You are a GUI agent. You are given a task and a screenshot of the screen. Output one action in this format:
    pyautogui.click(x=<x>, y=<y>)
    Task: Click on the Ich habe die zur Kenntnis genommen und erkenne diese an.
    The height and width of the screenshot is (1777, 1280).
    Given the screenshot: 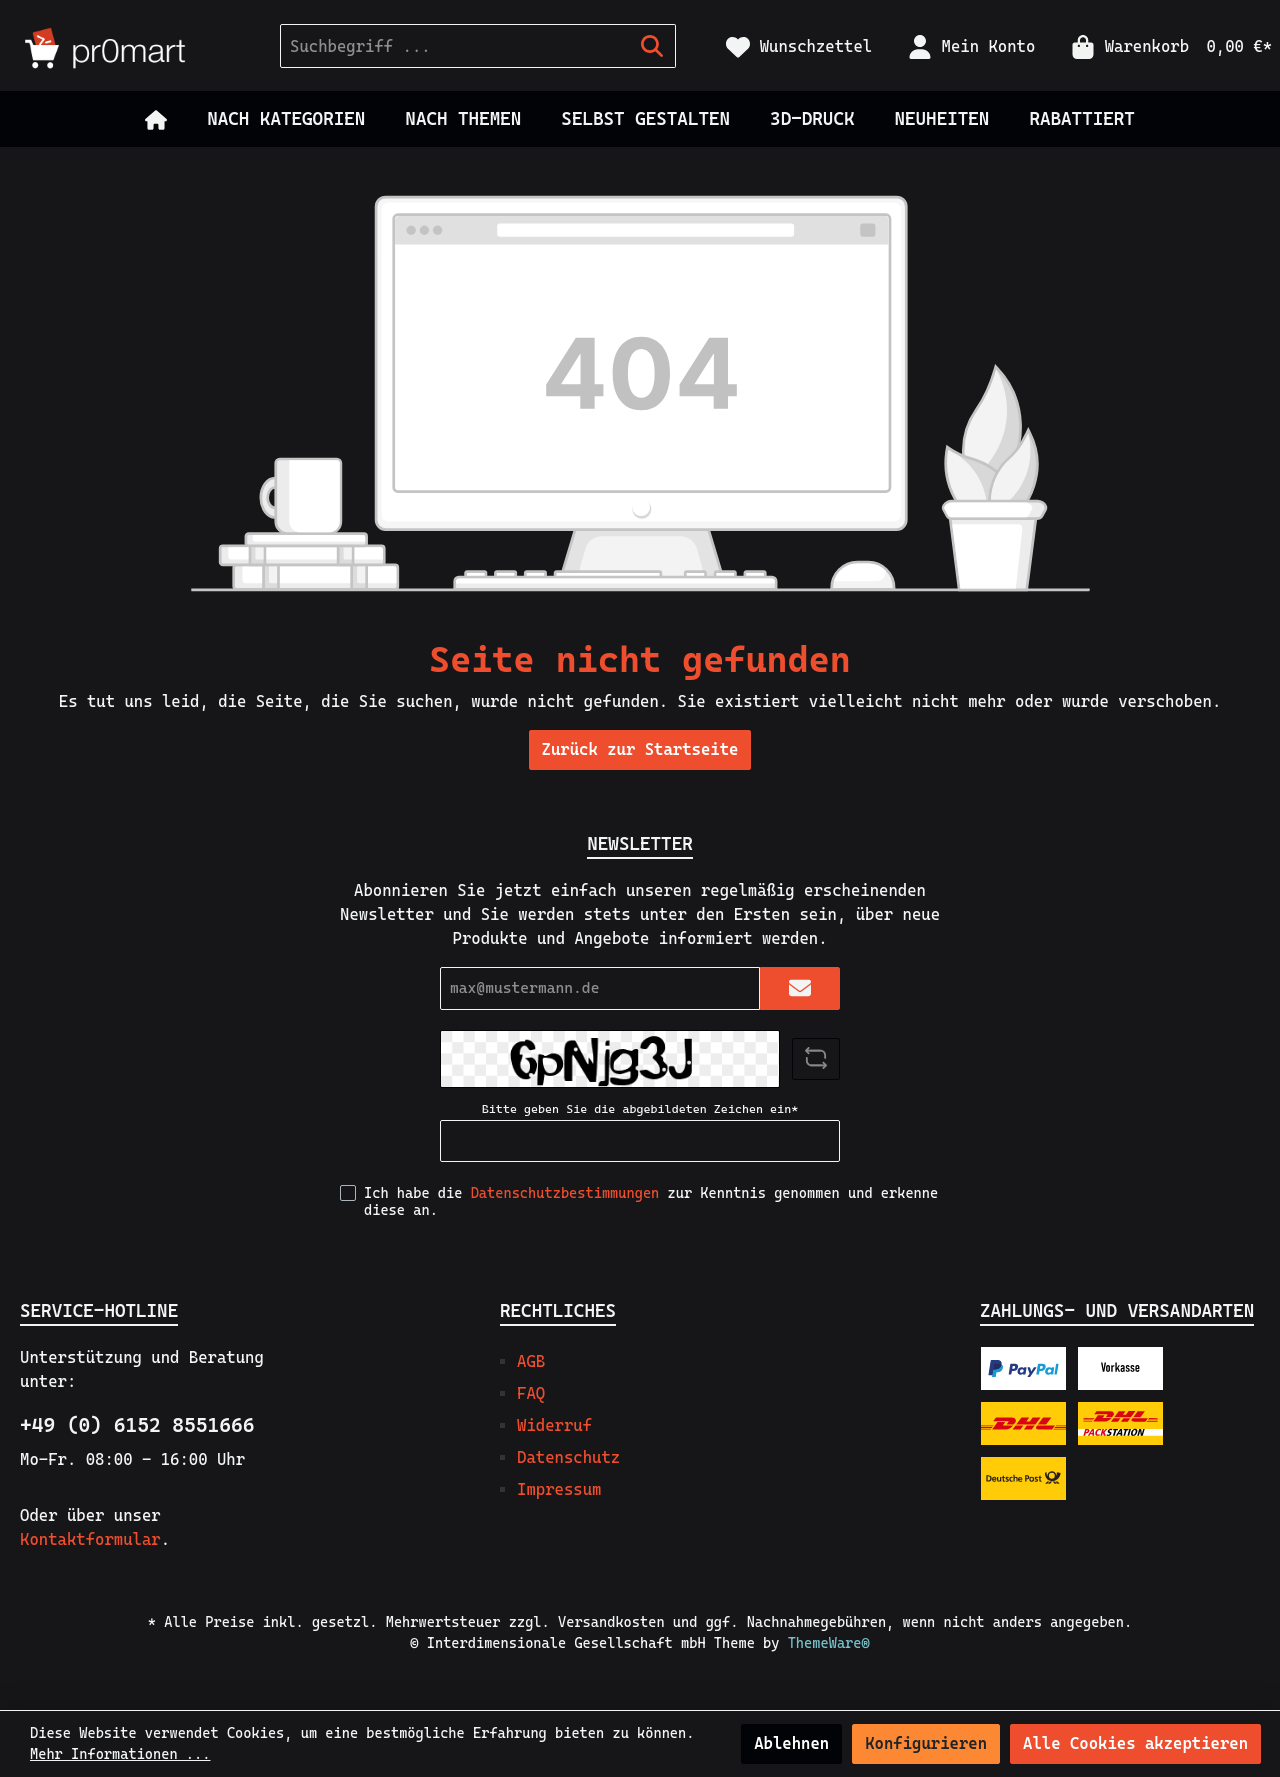 What is the action you would take?
    pyautogui.click(x=651, y=1201)
    